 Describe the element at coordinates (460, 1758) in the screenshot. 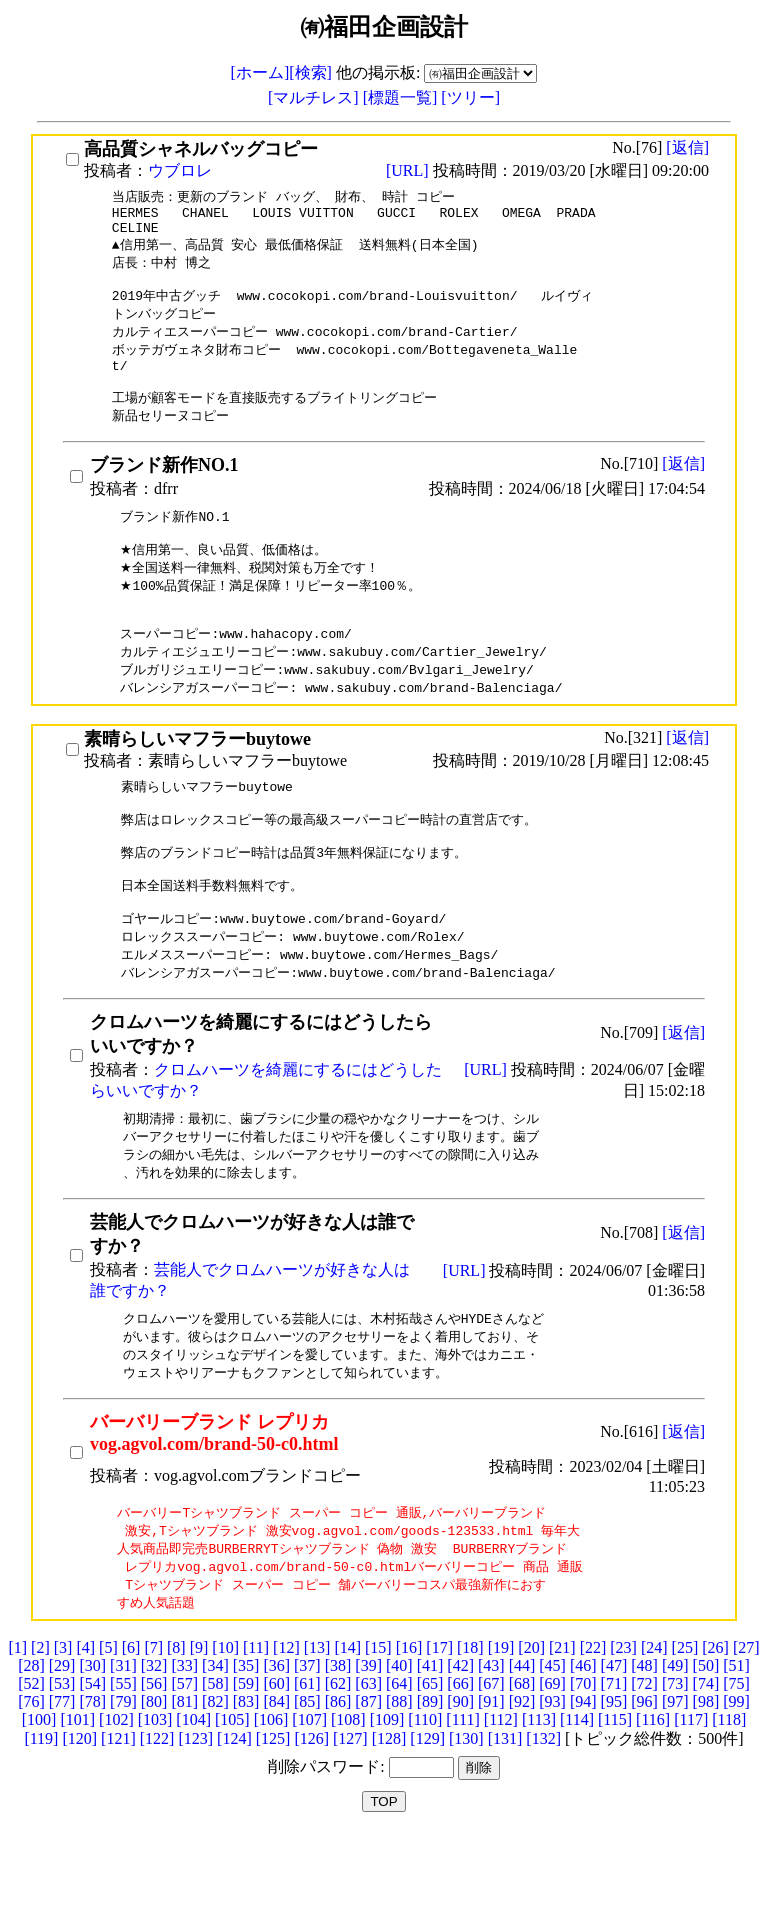

I see `[66]` at that location.